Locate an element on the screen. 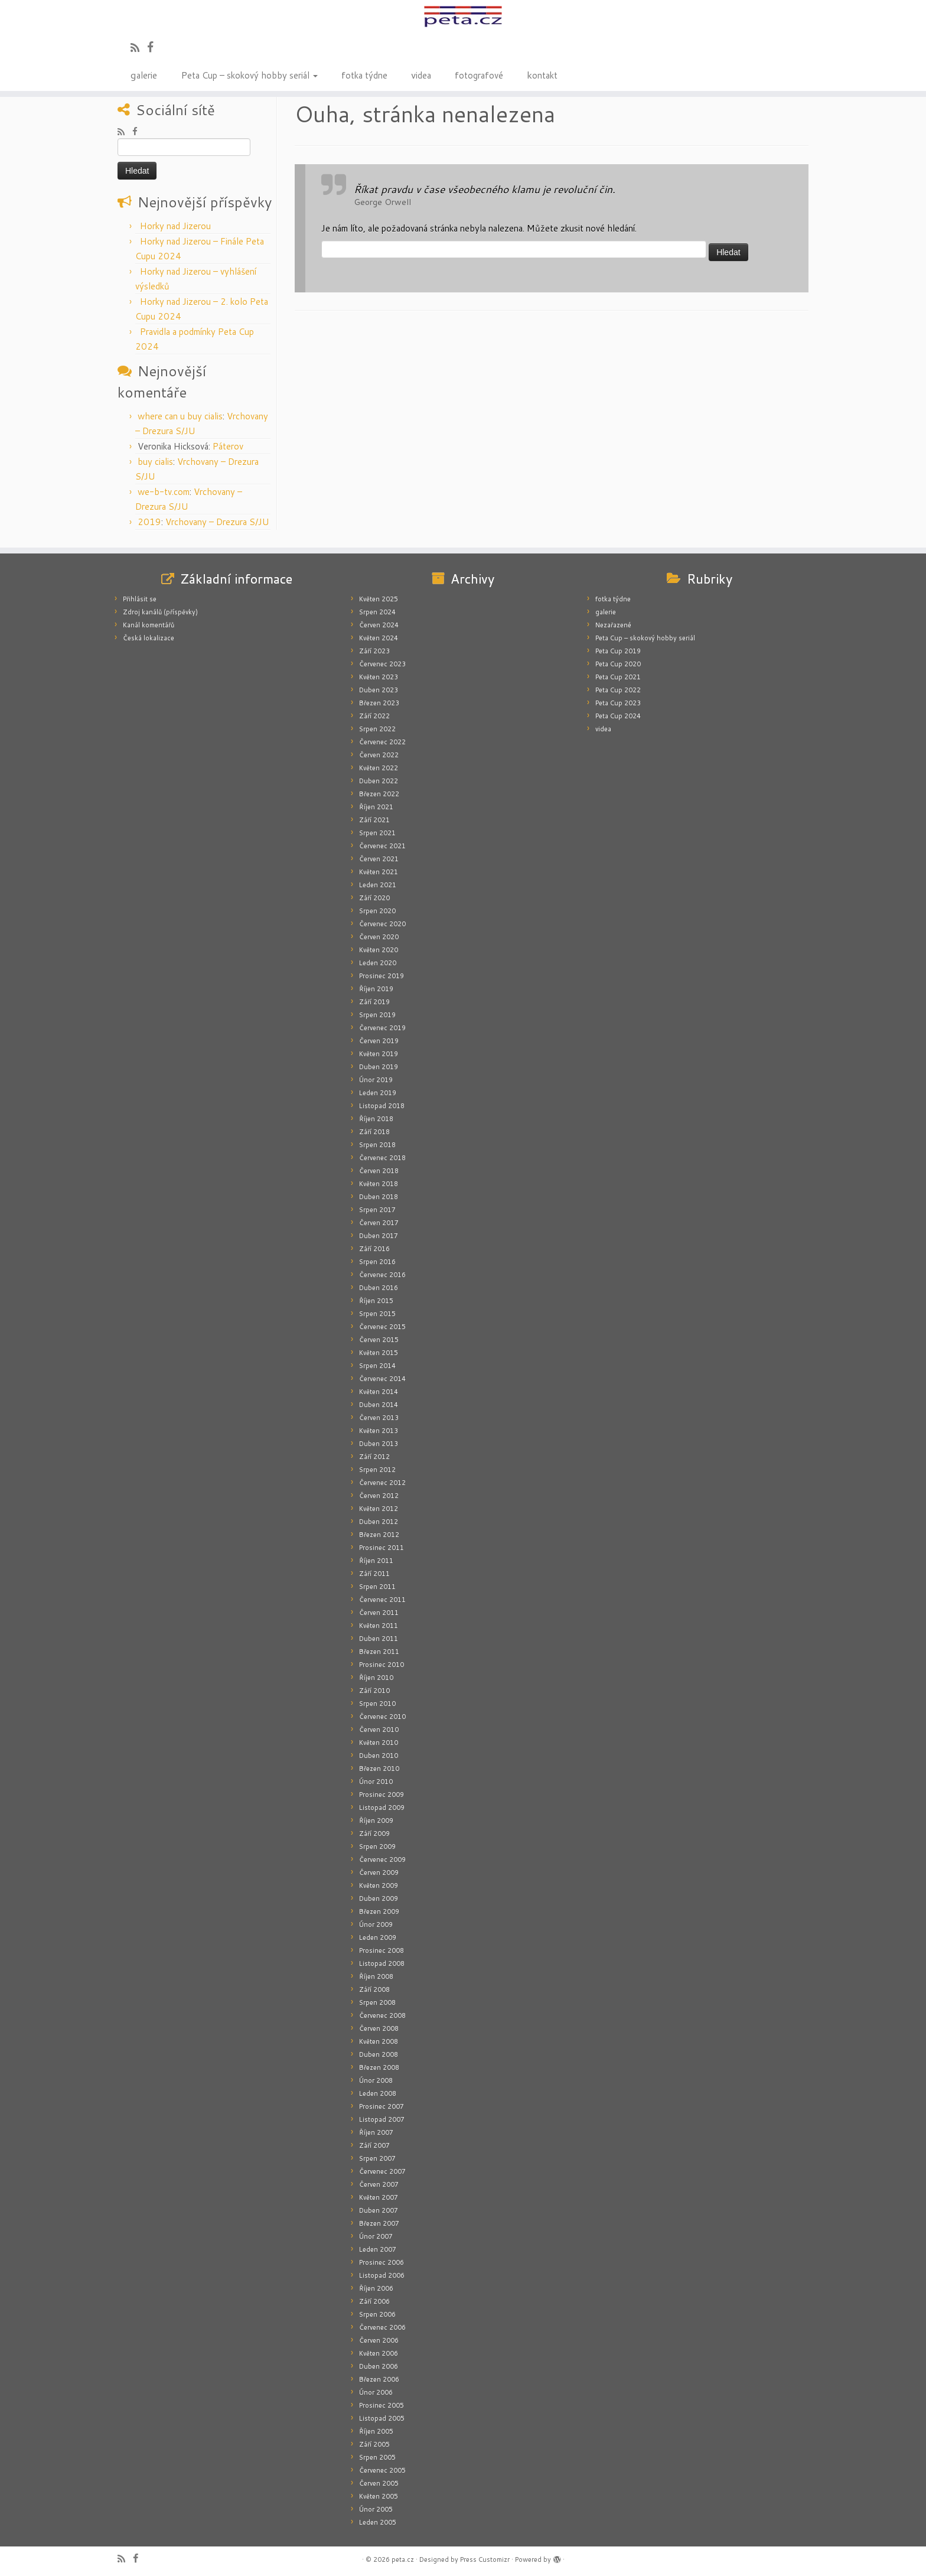  Září 2022 is located at coordinates (374, 716).